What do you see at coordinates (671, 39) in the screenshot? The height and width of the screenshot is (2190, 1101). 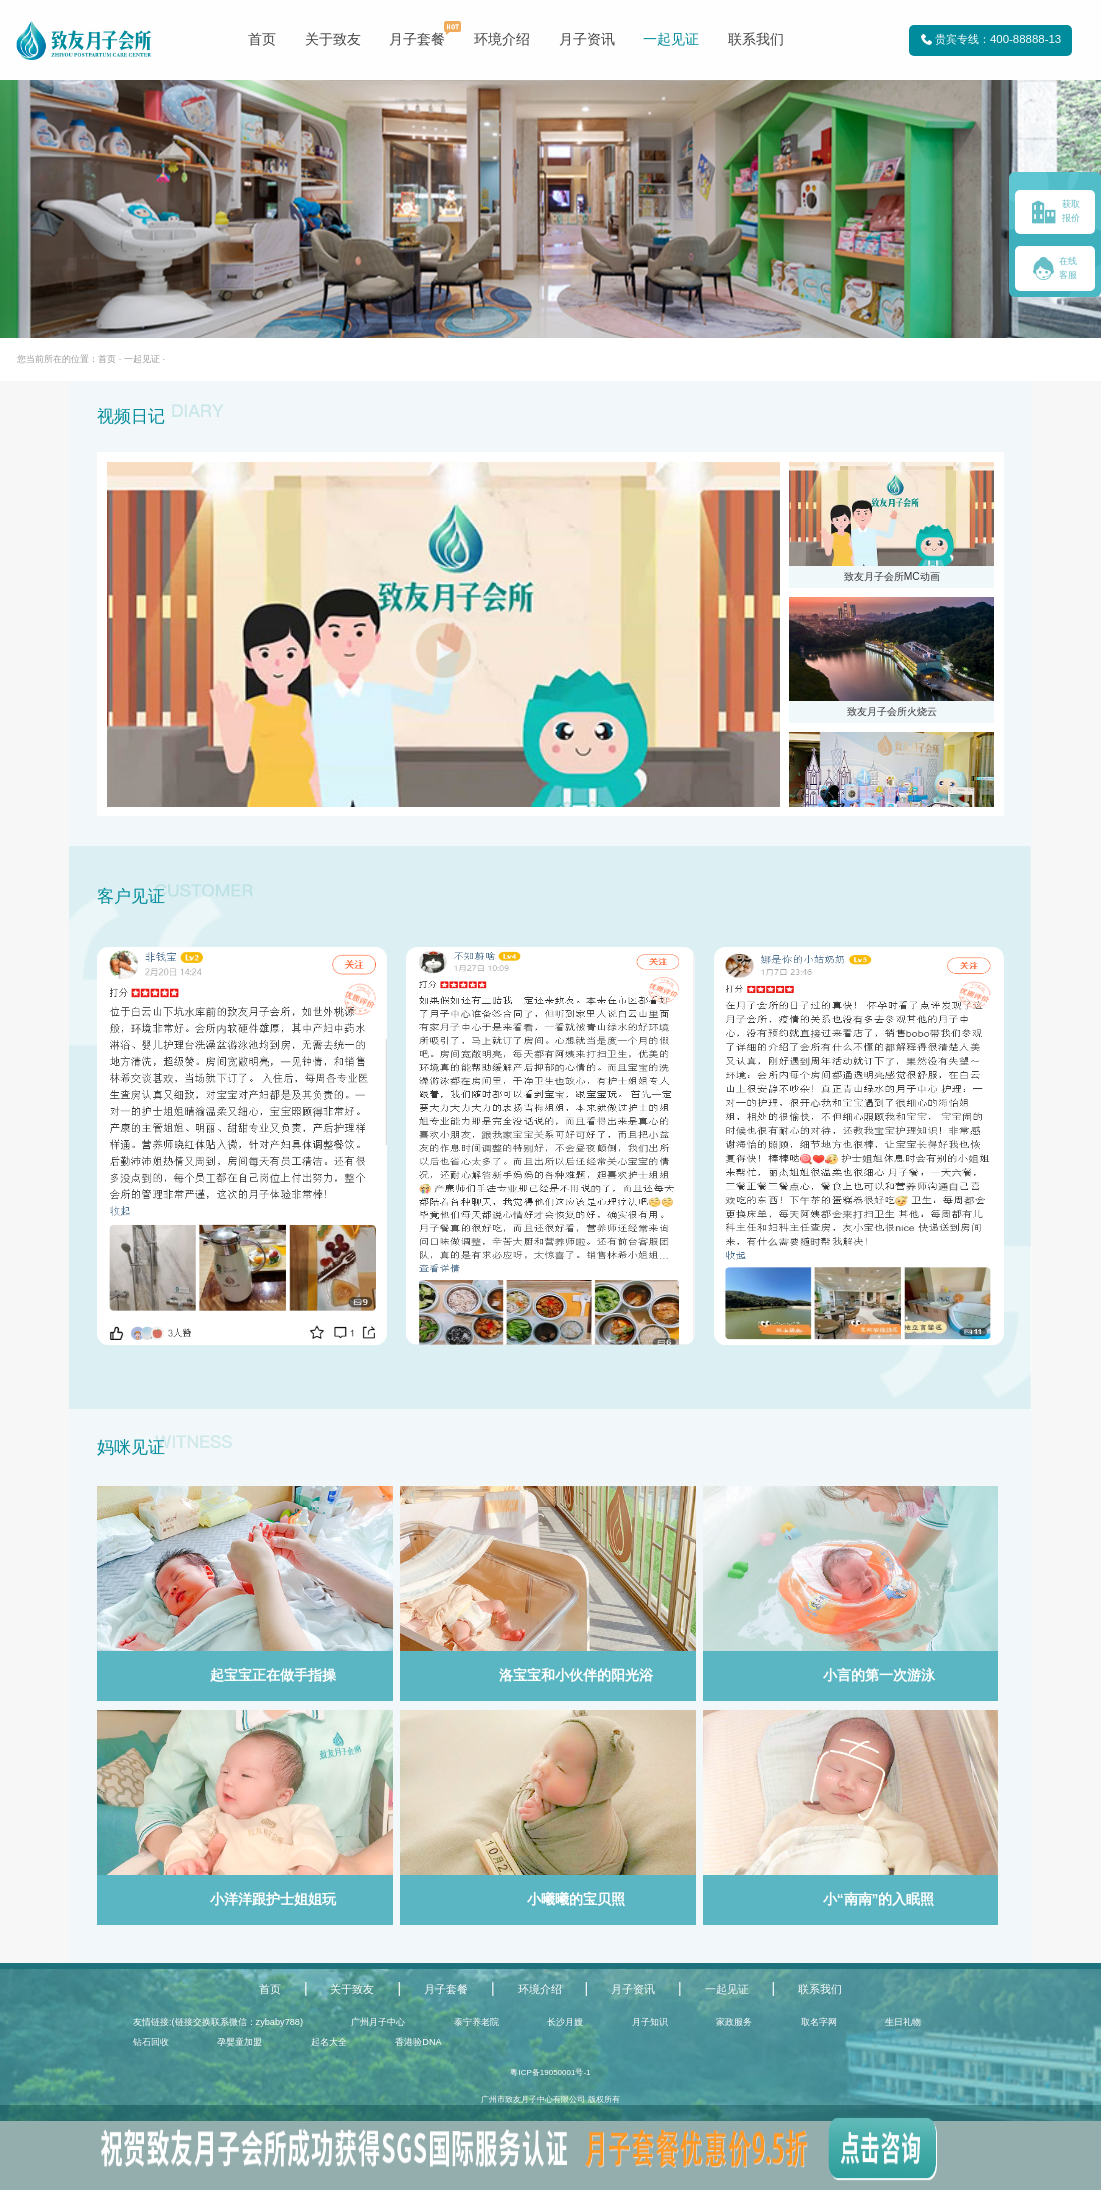 I see `一起见证` at bounding box center [671, 39].